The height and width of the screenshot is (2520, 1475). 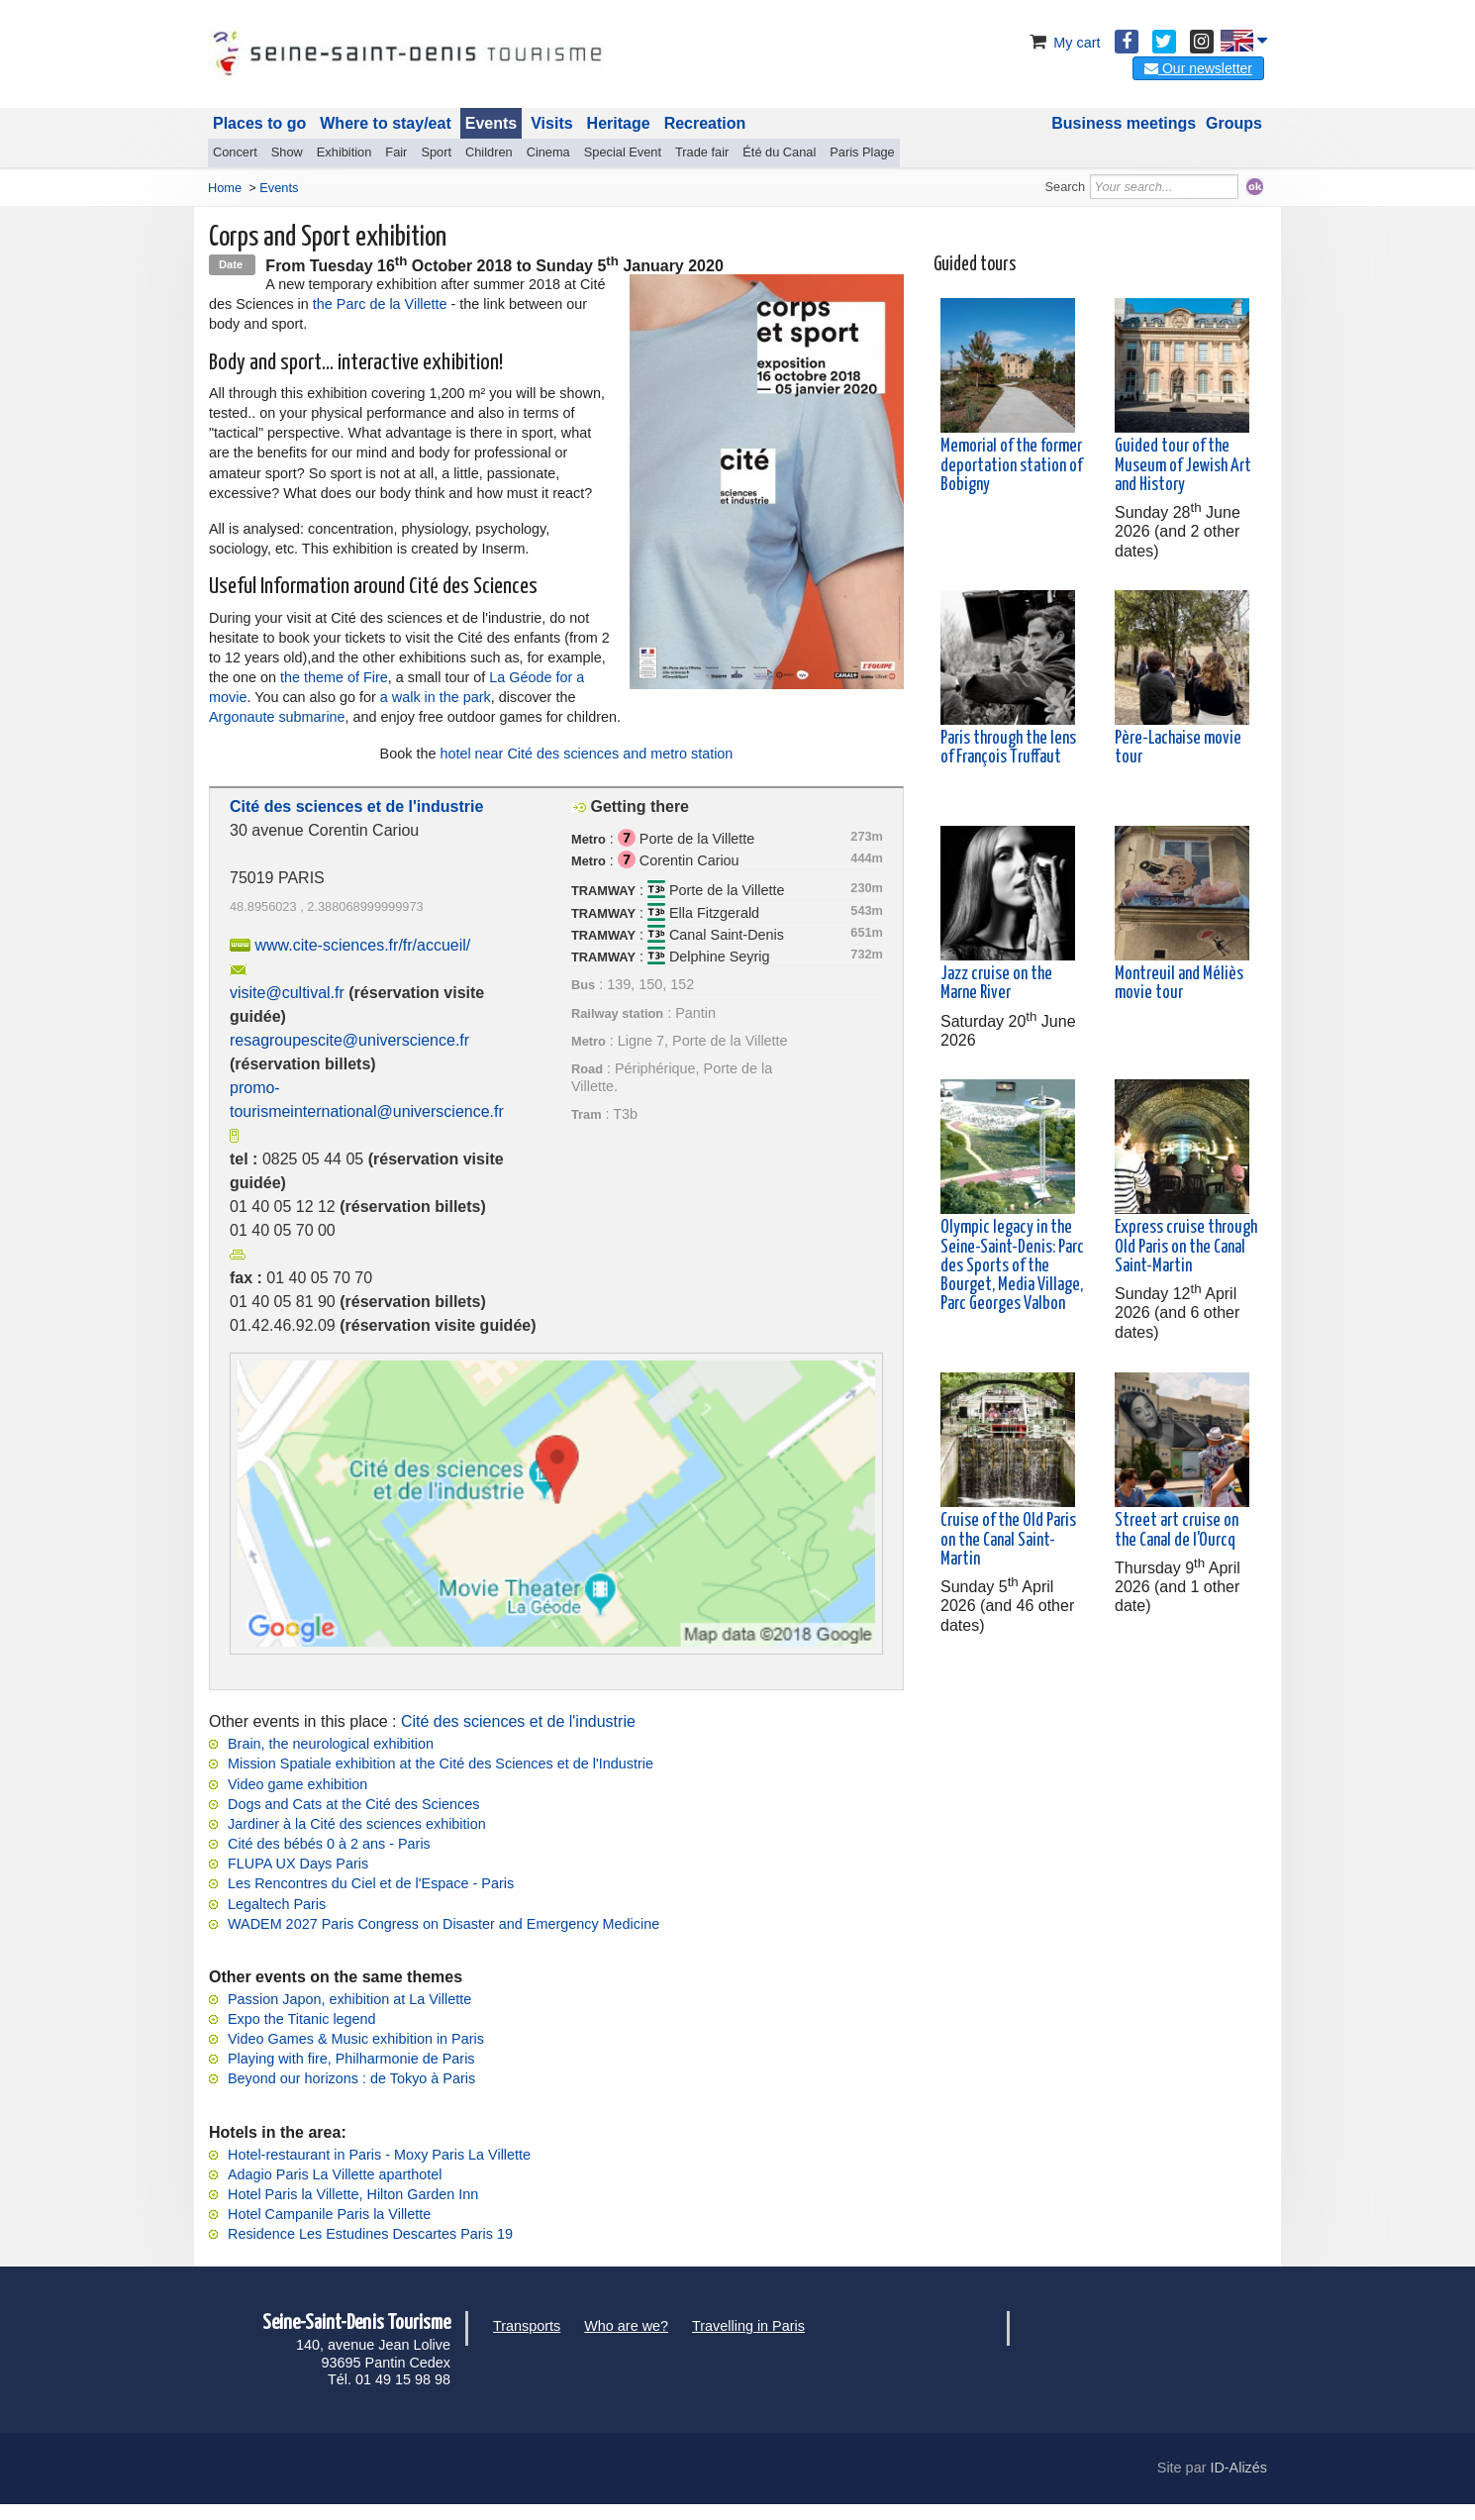 I want to click on Cruise of the Old Paris on the Canal Saint-Martin, so click(x=1008, y=1539).